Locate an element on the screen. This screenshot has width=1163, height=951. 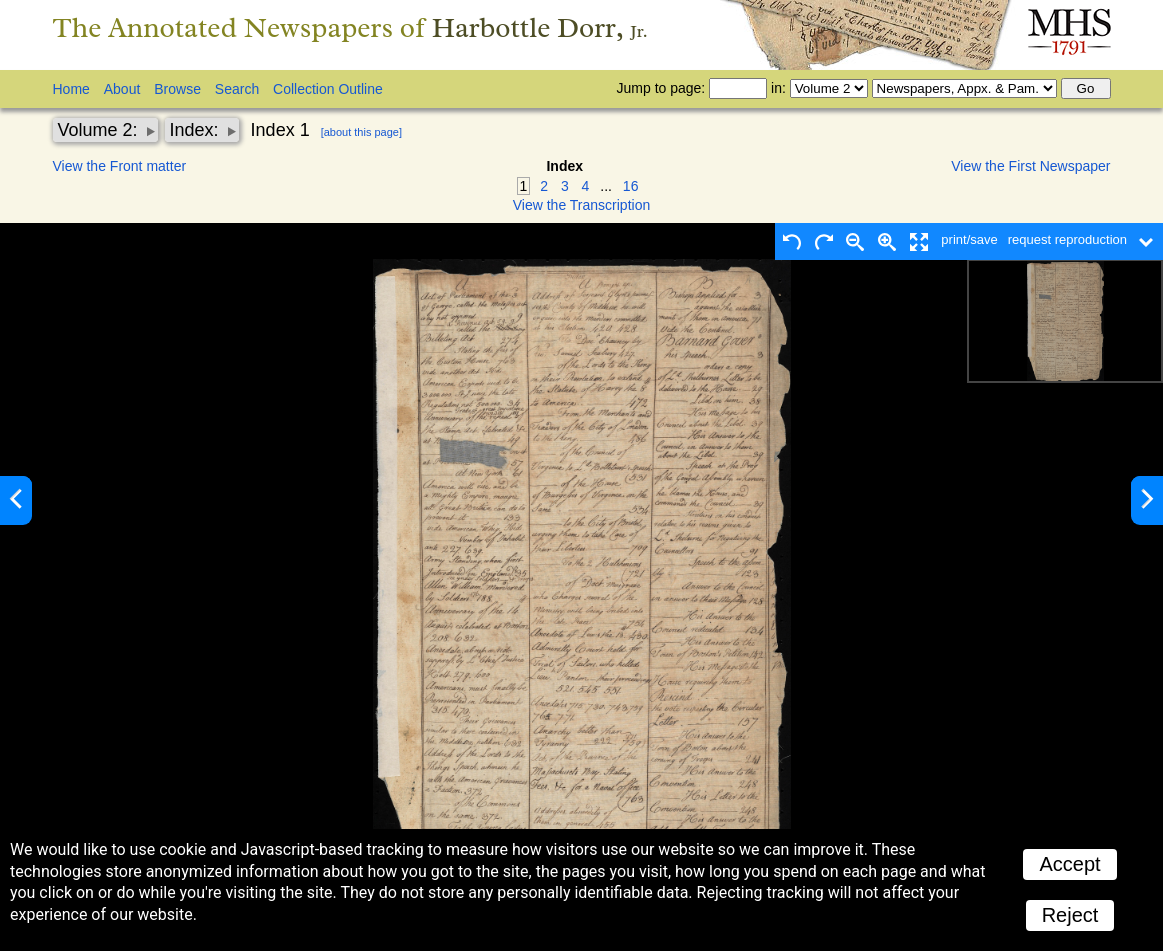
The Annotated Newspapers of is located at coordinates (350, 27).